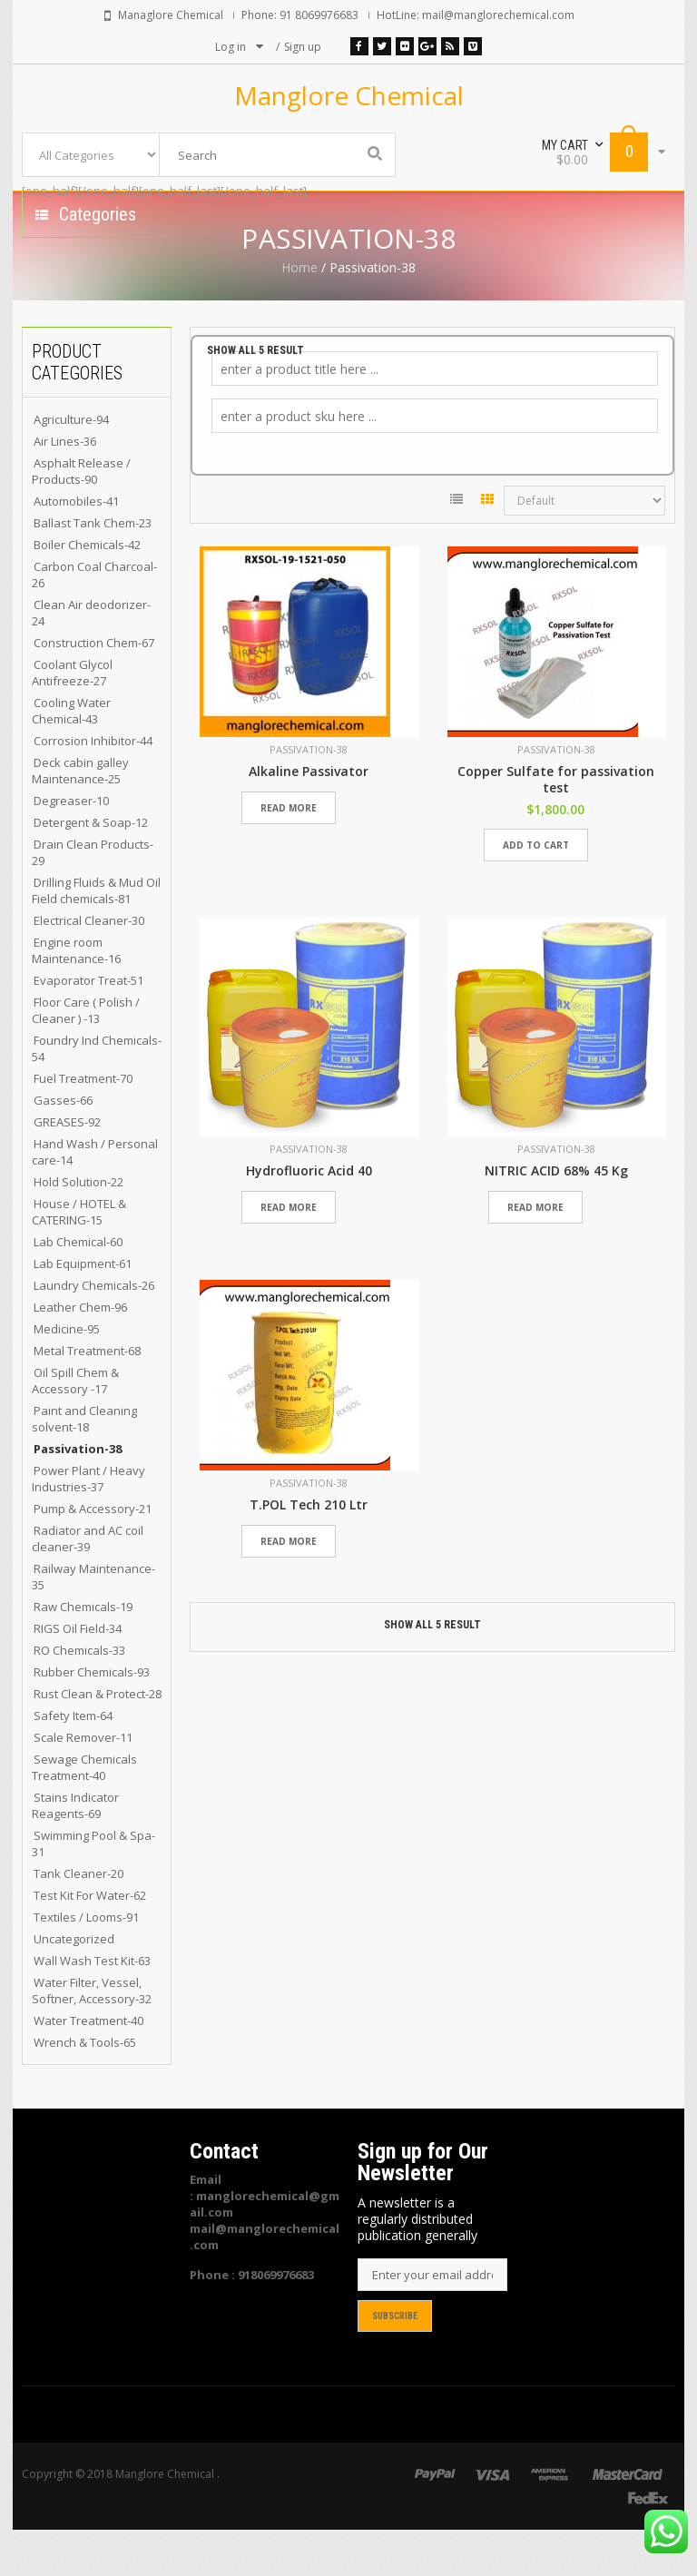 The width and height of the screenshot is (697, 2576). I want to click on Degreaser-10, so click(71, 847).